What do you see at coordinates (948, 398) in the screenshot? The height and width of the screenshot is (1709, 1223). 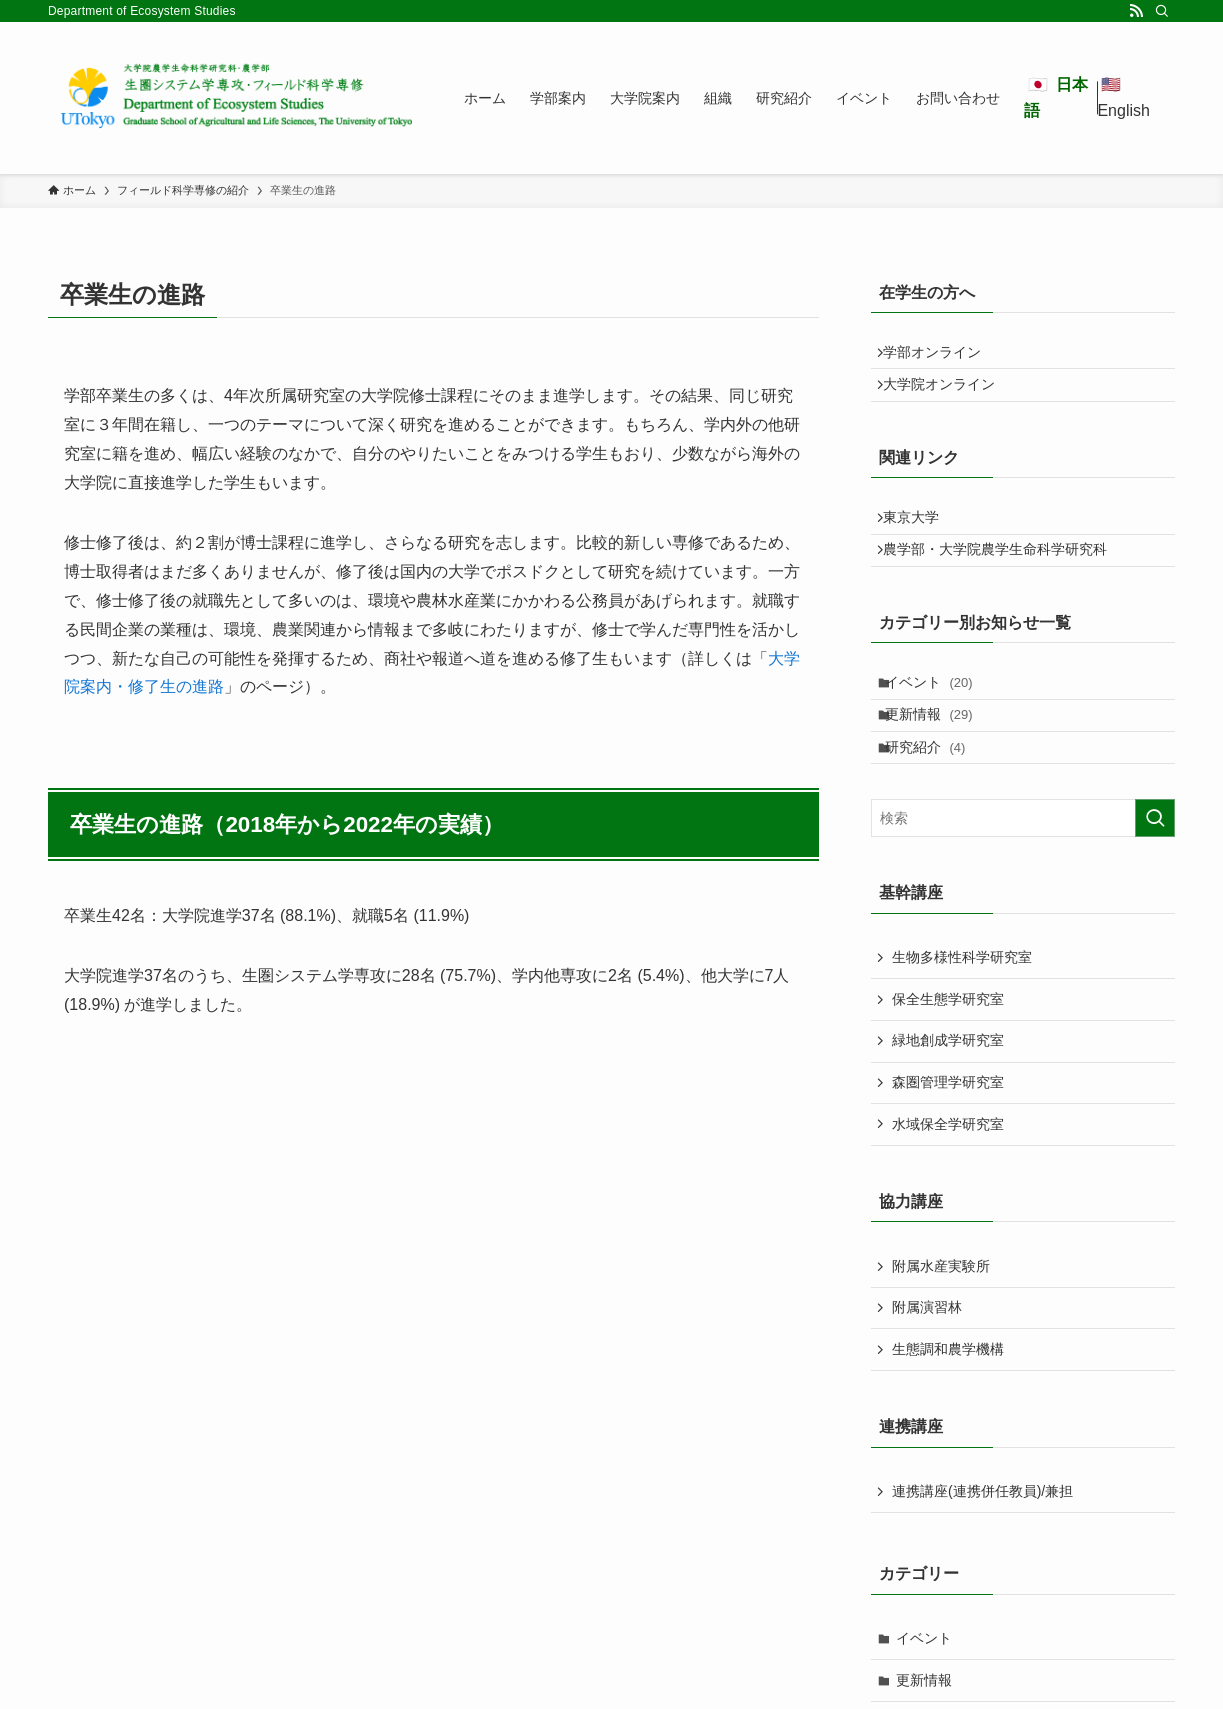 I see `大学院オンライン` at bounding box center [948, 398].